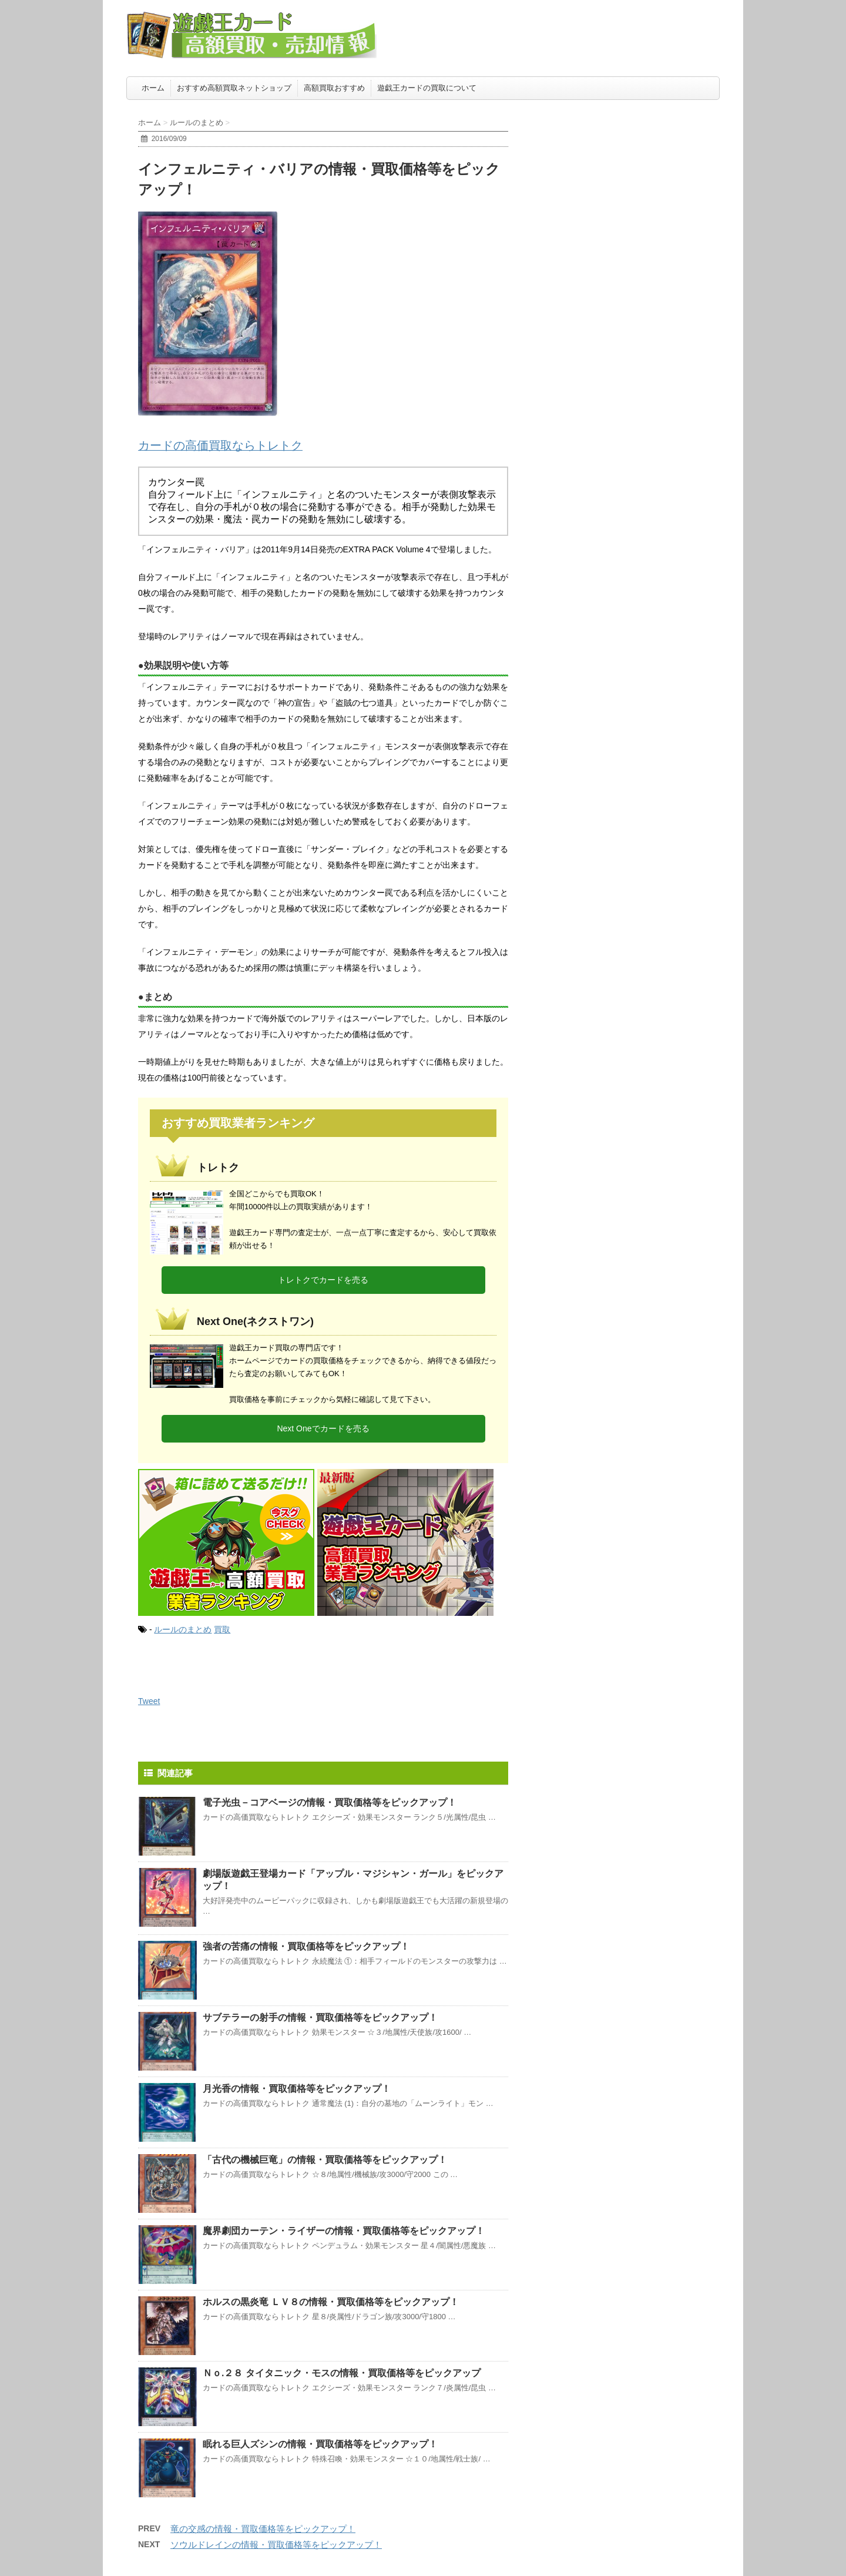  I want to click on 買取, so click(222, 1629).